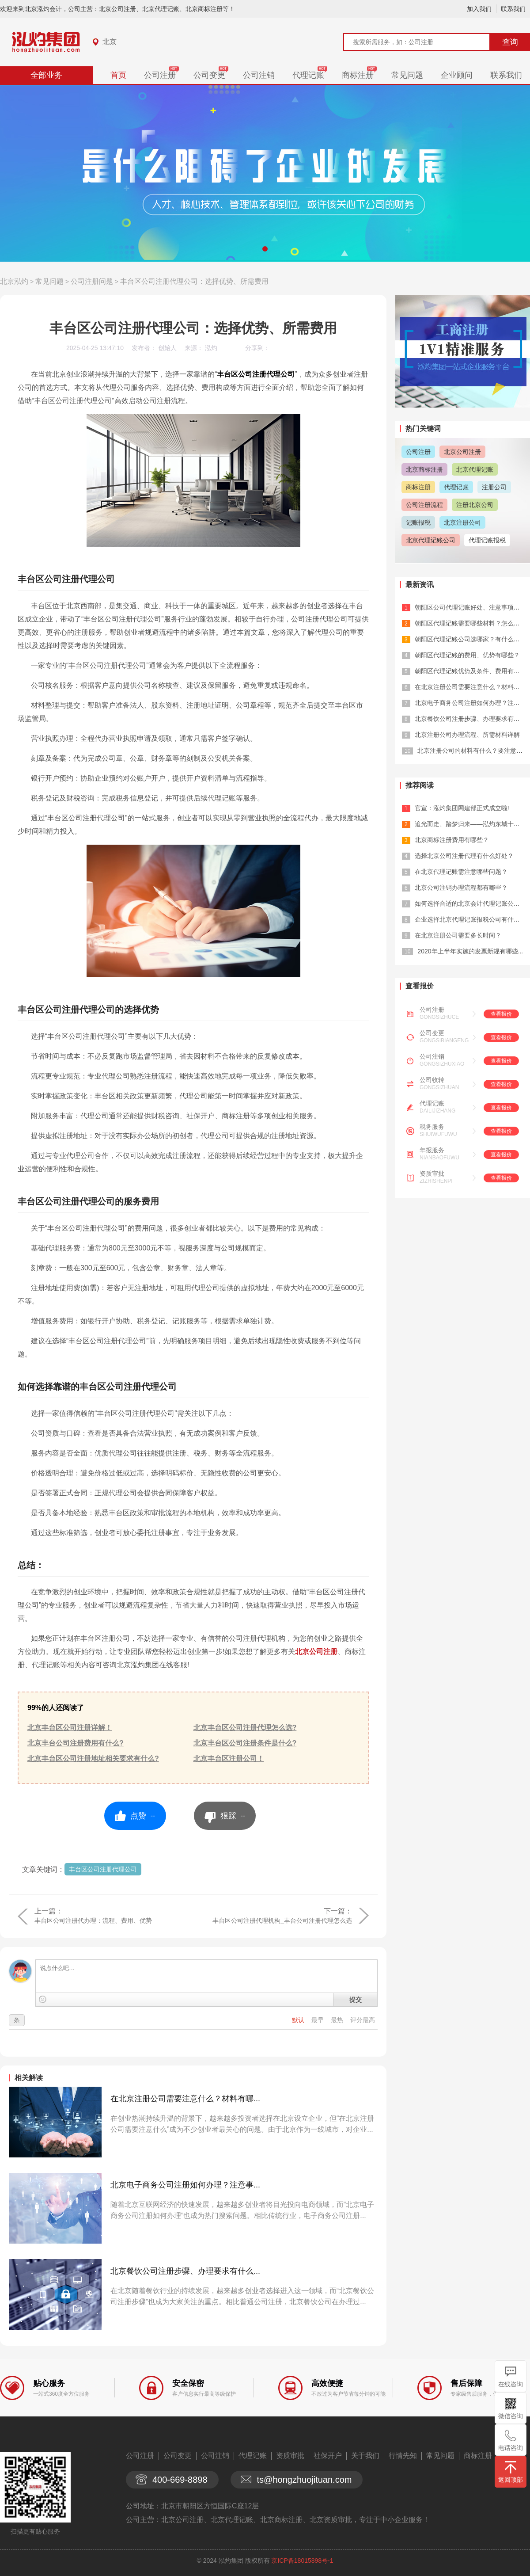  Describe the element at coordinates (185, 2271) in the screenshot. I see `北京餐饮公司注册步骤、办理要求有什么...` at that location.